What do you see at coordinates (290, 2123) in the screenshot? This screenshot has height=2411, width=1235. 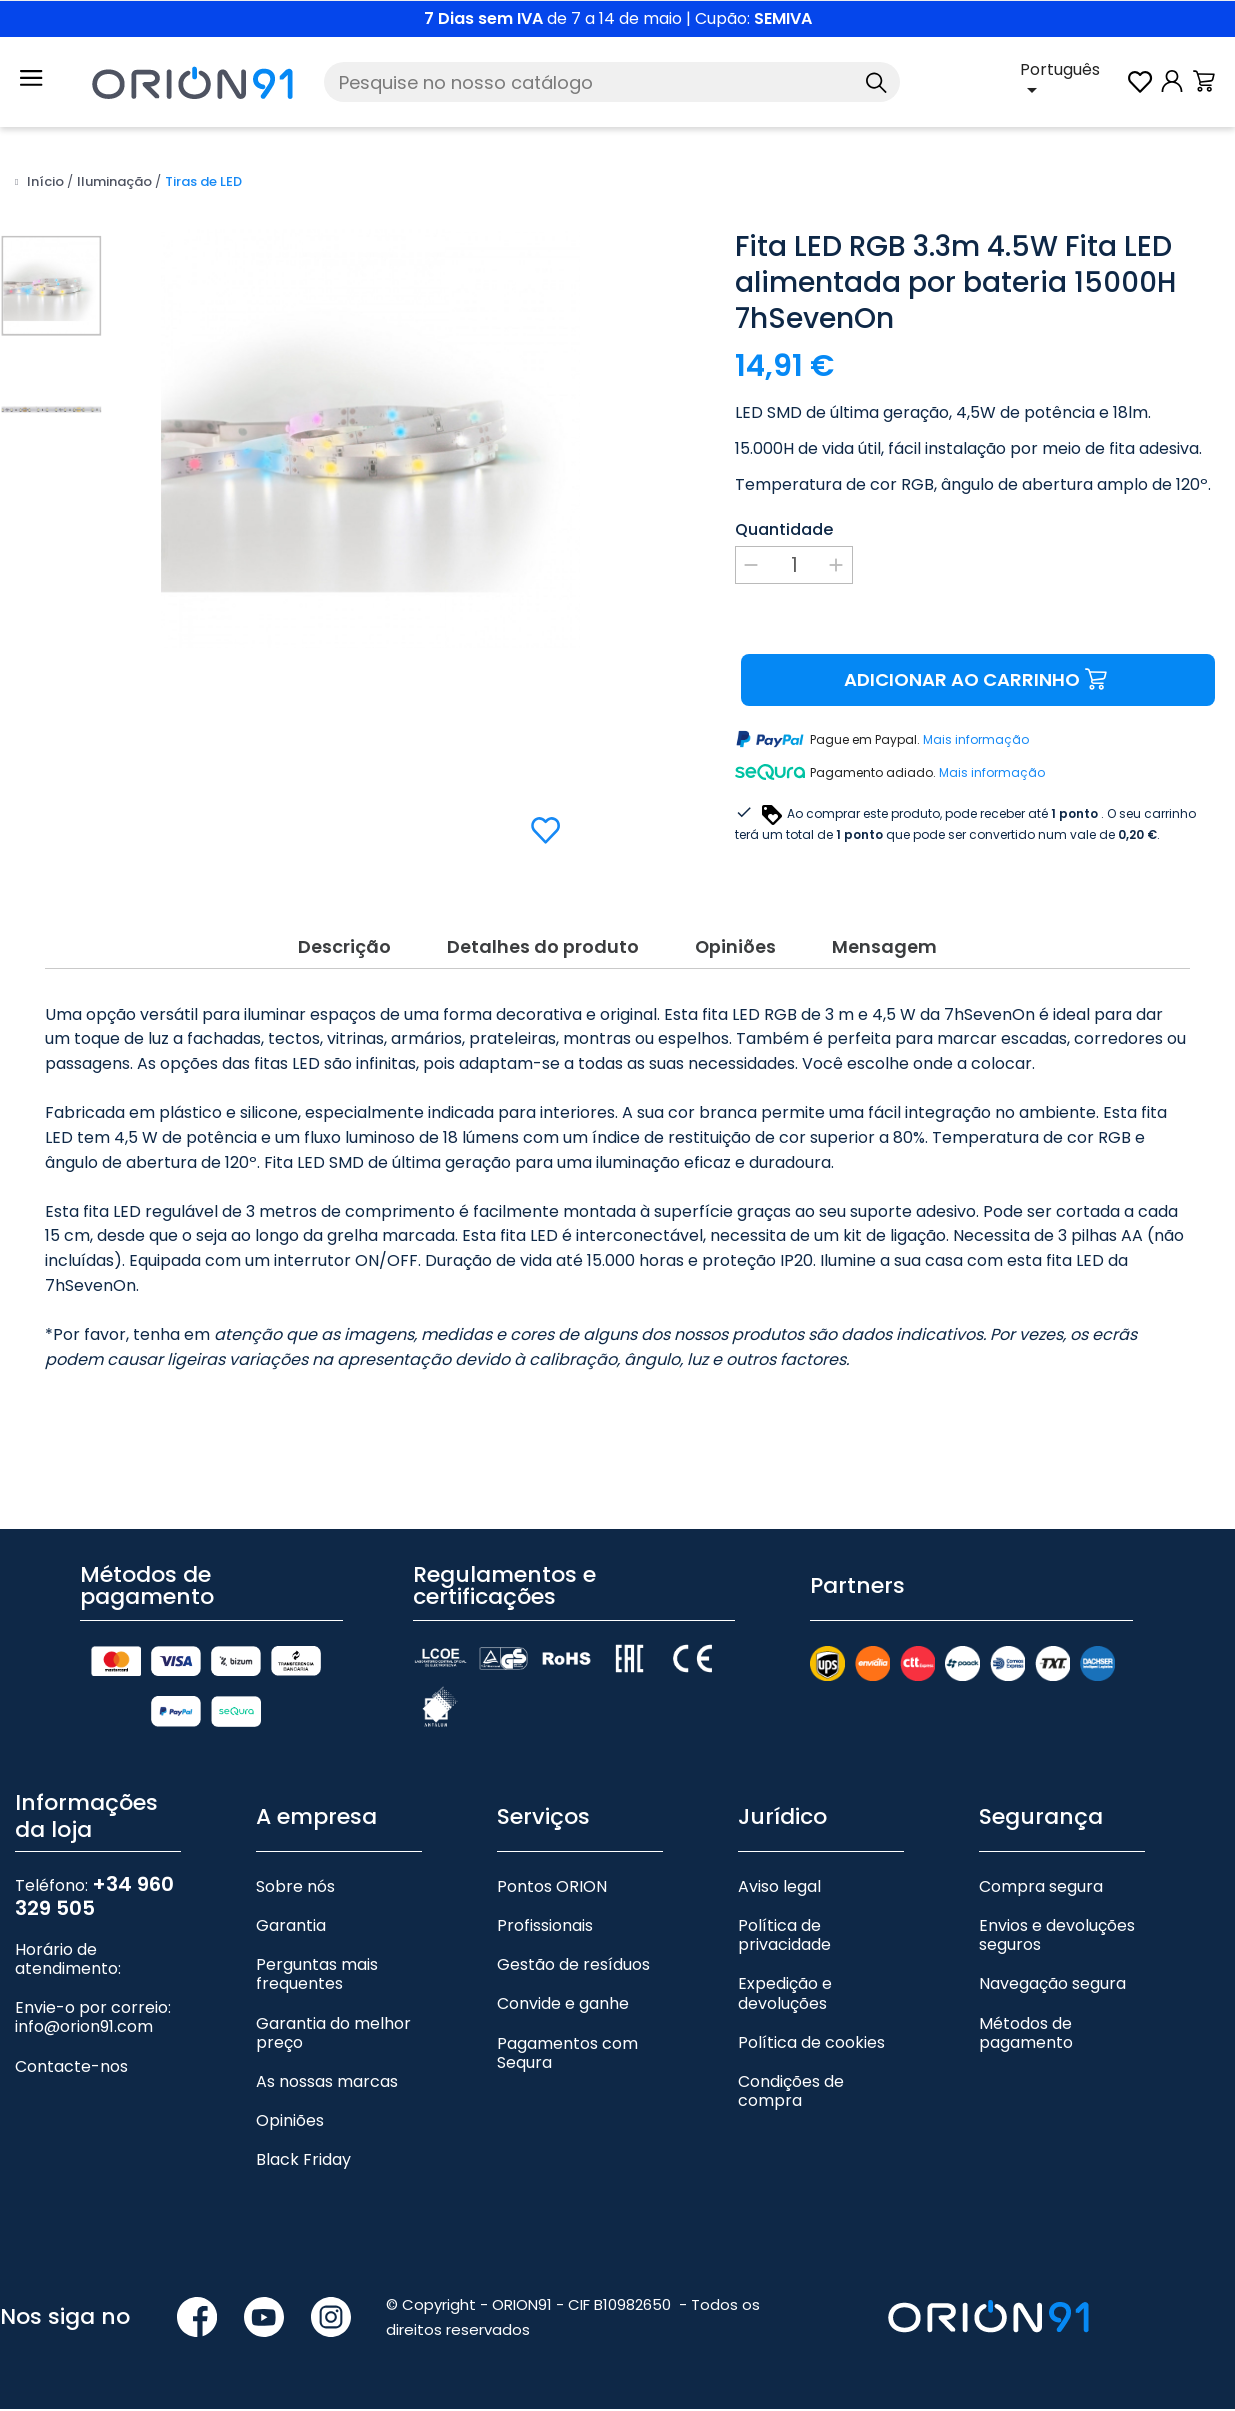 I see `Opiniões` at bounding box center [290, 2123].